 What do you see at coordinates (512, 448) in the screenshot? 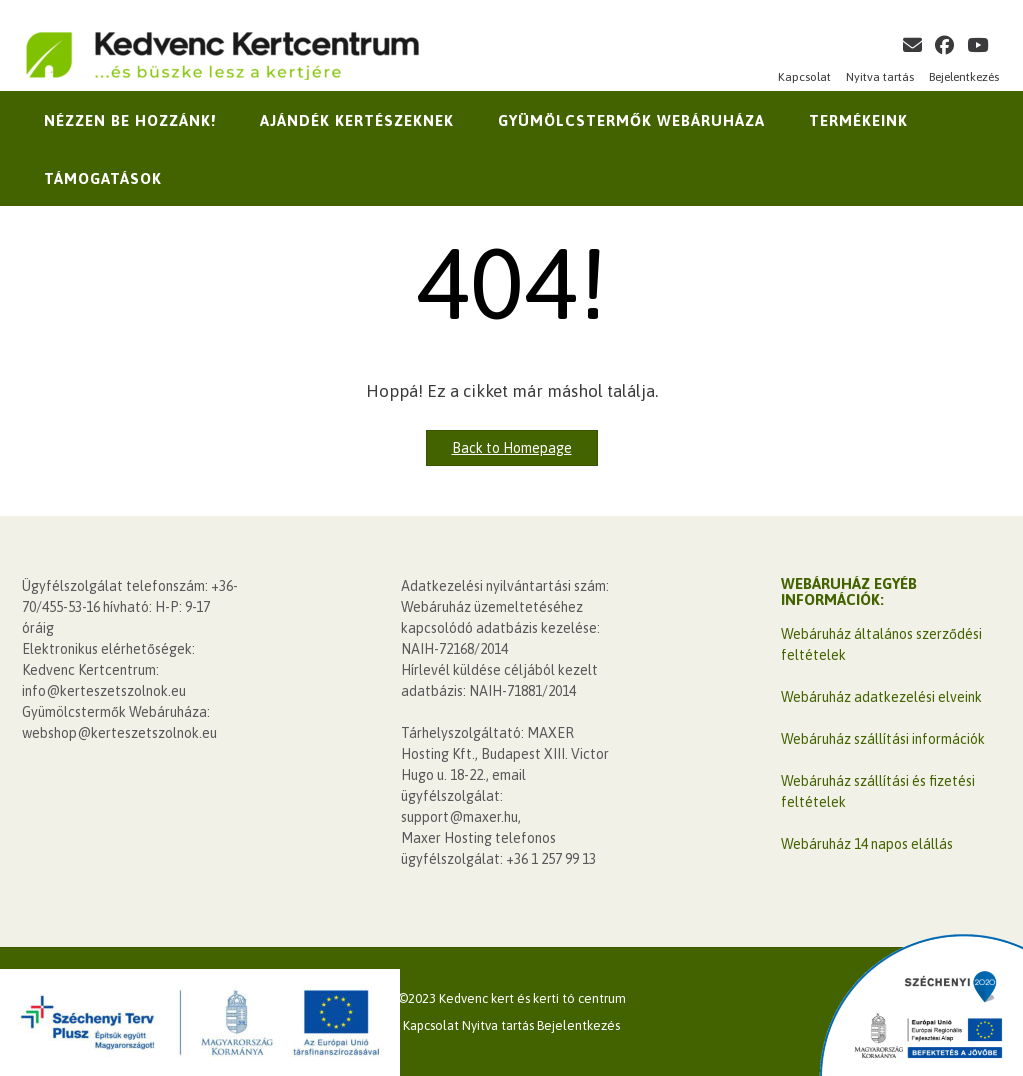
I see `Back to Homepage` at bounding box center [512, 448].